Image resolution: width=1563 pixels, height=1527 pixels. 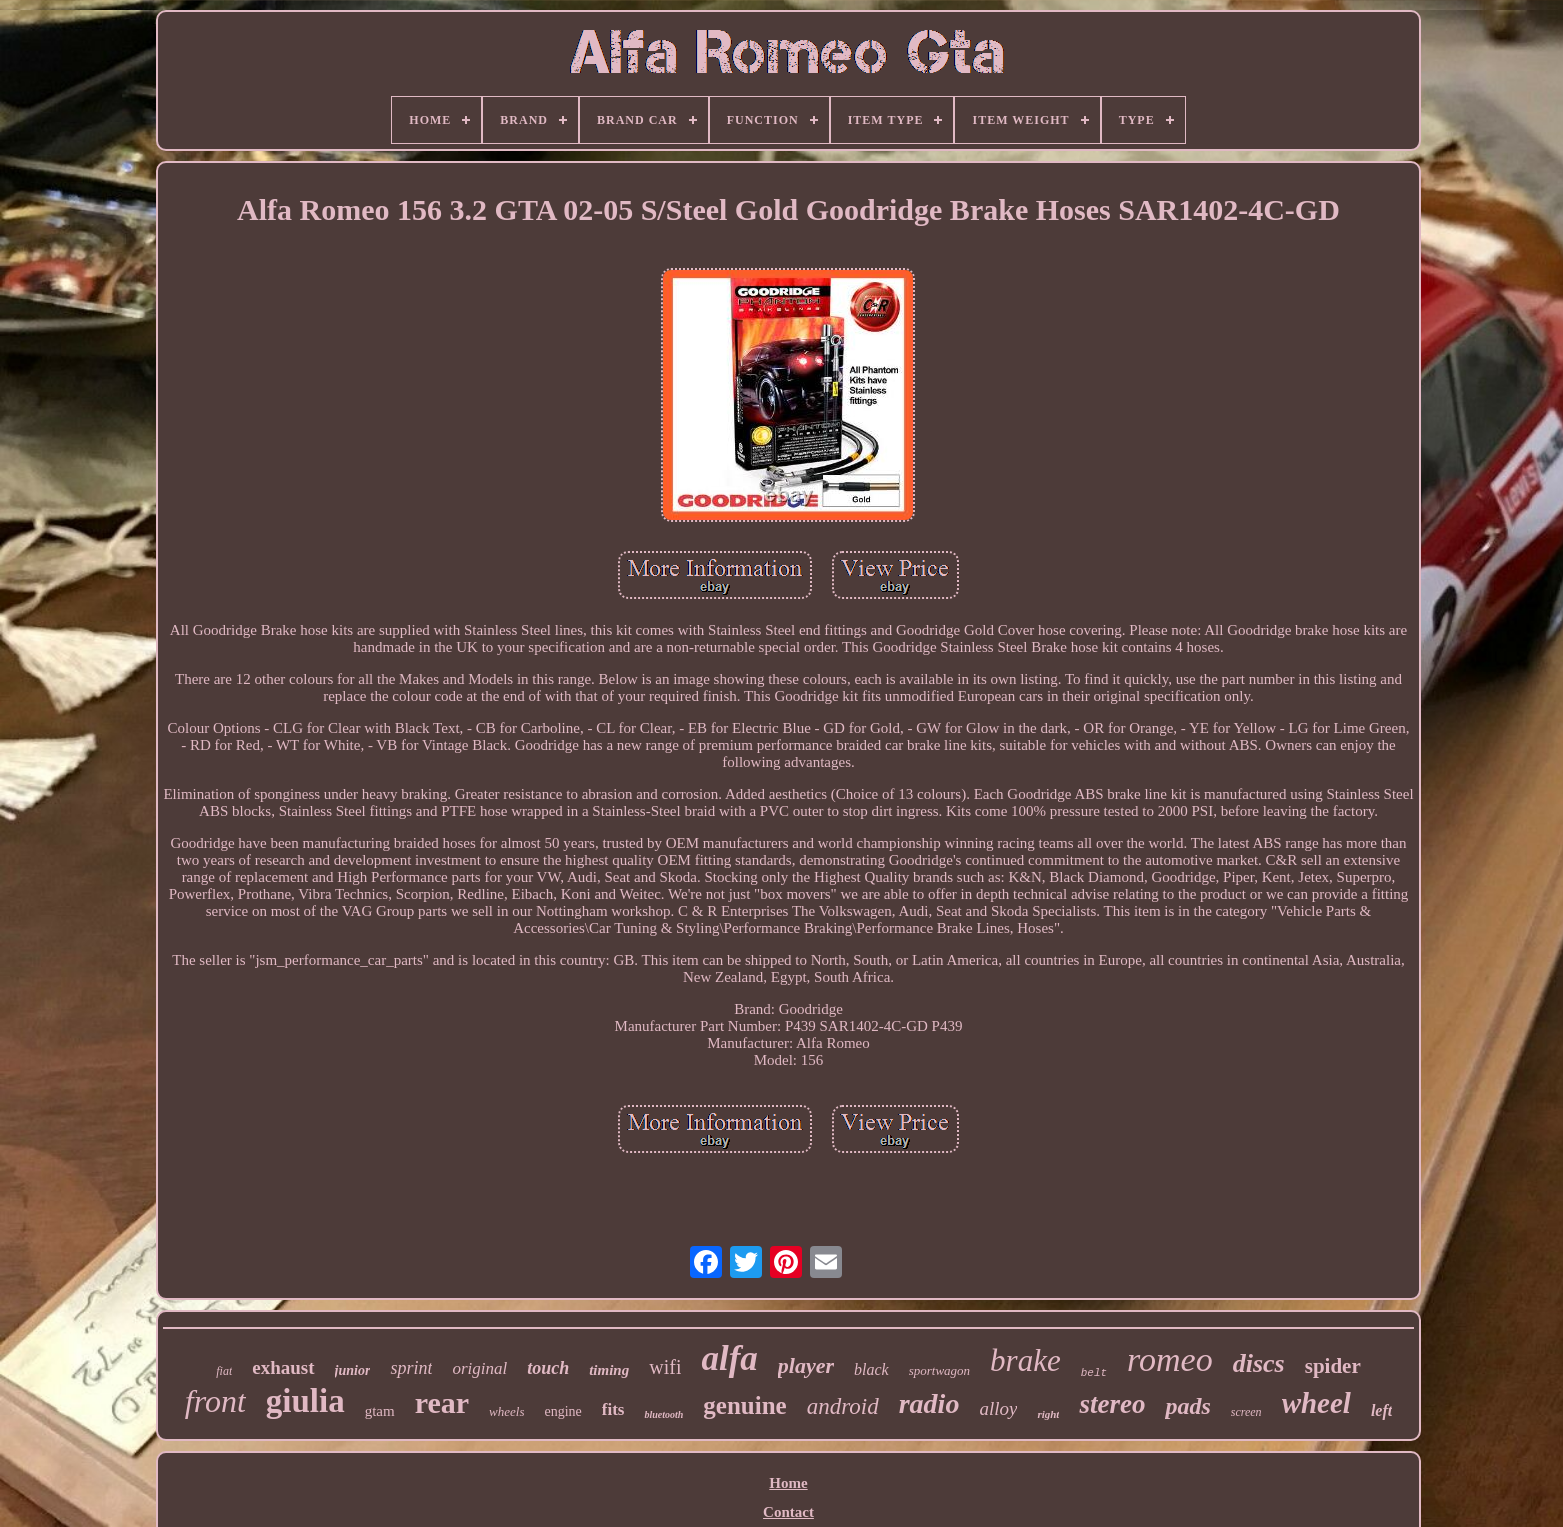 What do you see at coordinates (1333, 1366) in the screenshot?
I see `spider` at bounding box center [1333, 1366].